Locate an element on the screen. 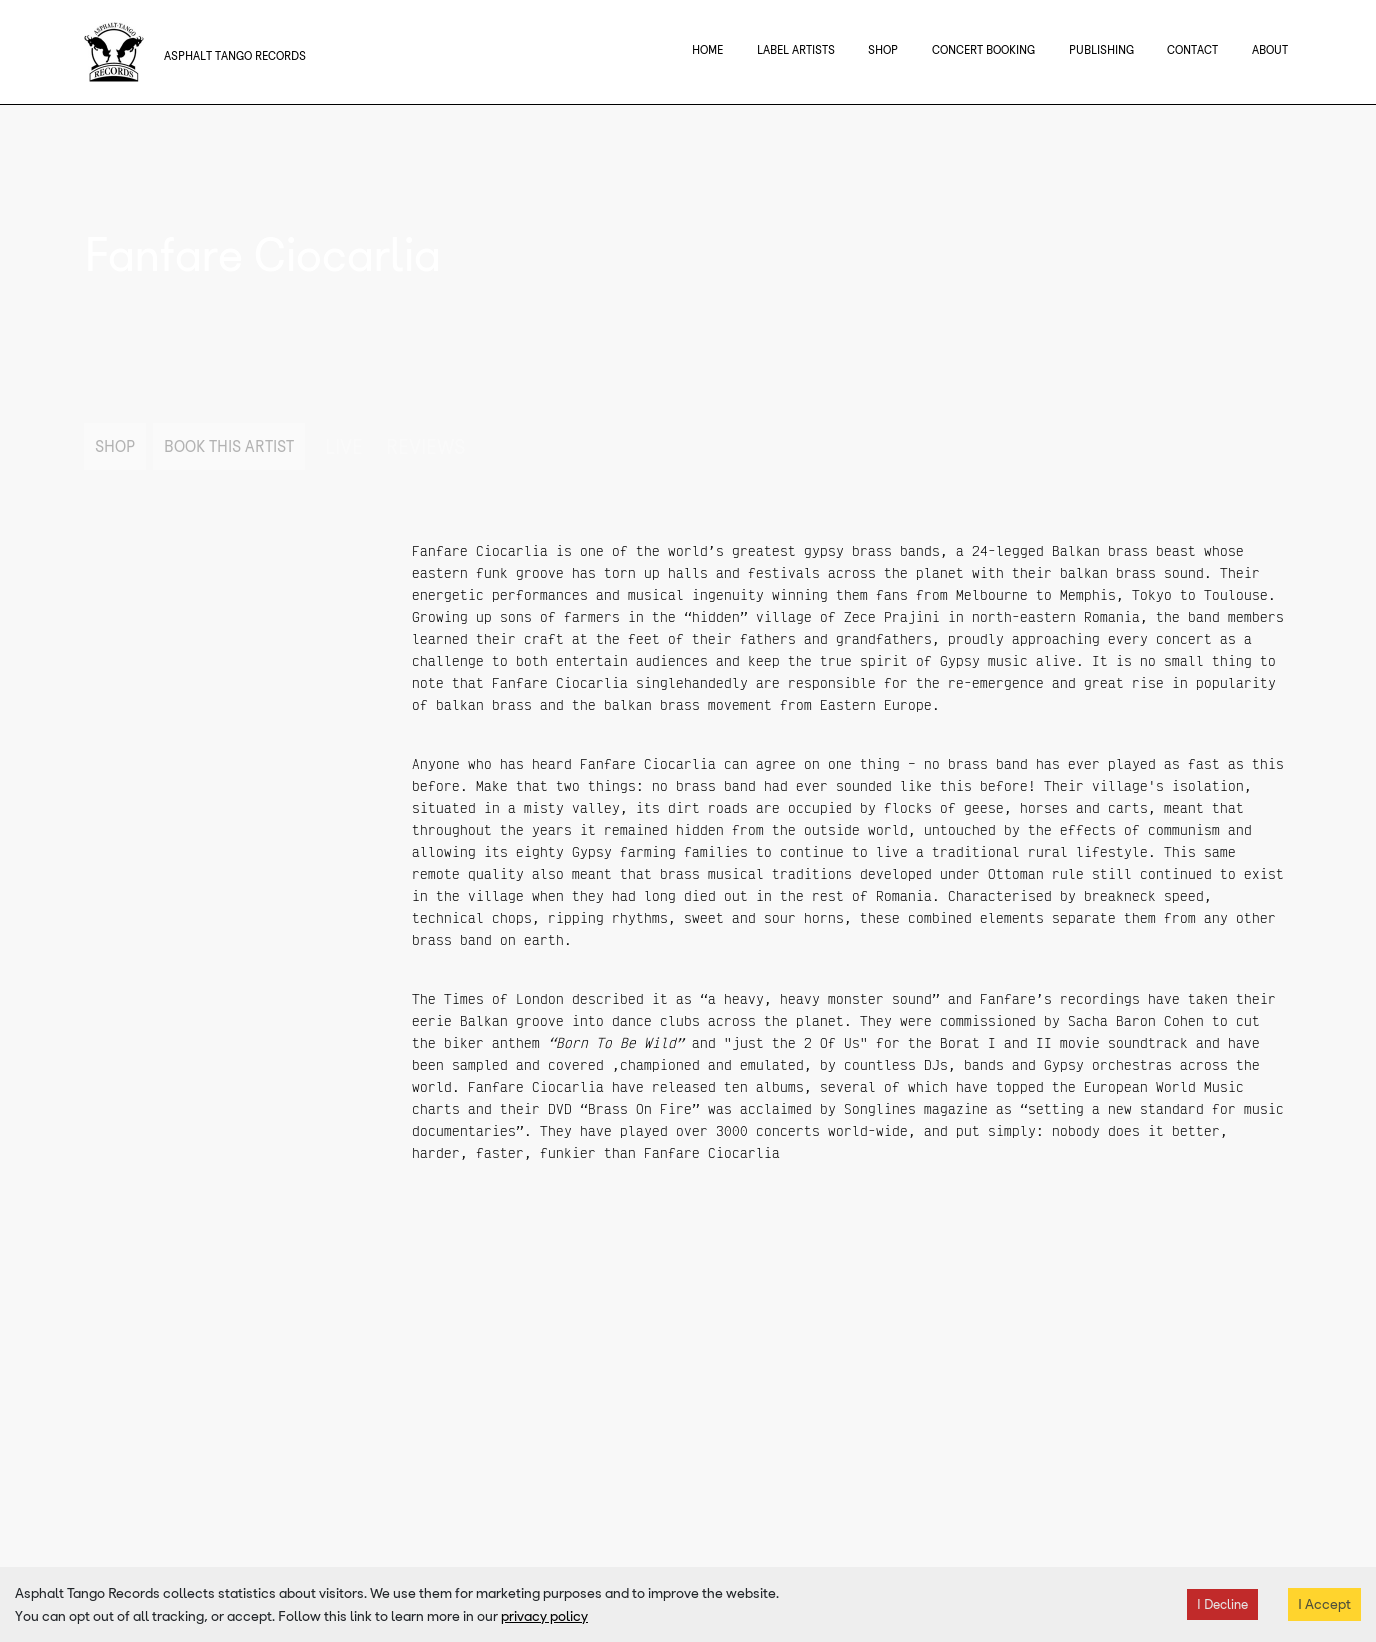  privacy policy is located at coordinates (544, 1616).